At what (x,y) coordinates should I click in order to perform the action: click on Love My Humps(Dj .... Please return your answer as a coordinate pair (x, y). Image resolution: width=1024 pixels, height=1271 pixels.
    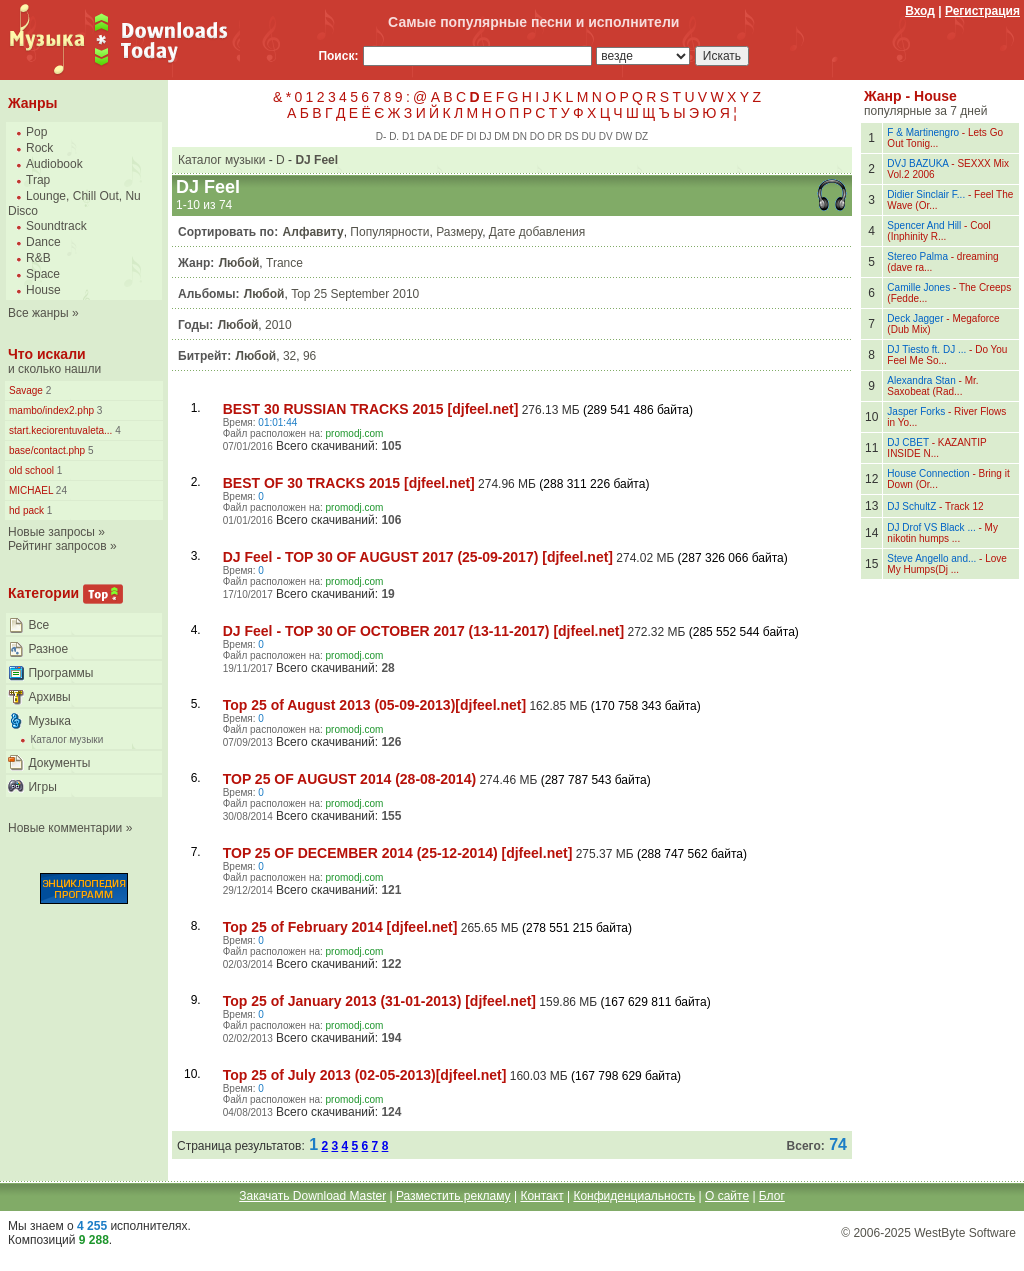
    Looking at the image, I should click on (947, 564).